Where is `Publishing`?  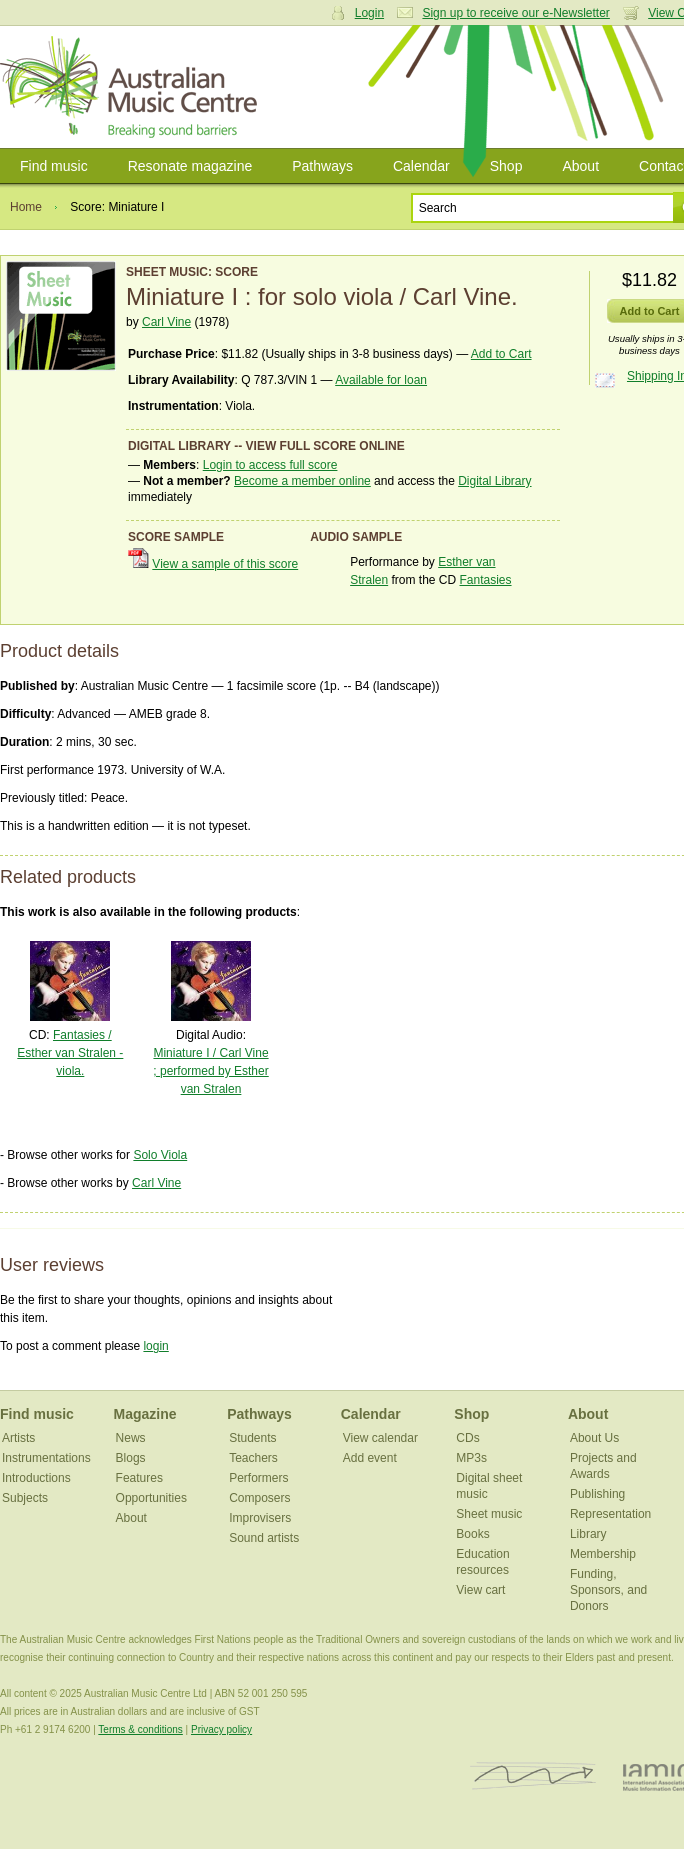
Publishing is located at coordinates (597, 1494).